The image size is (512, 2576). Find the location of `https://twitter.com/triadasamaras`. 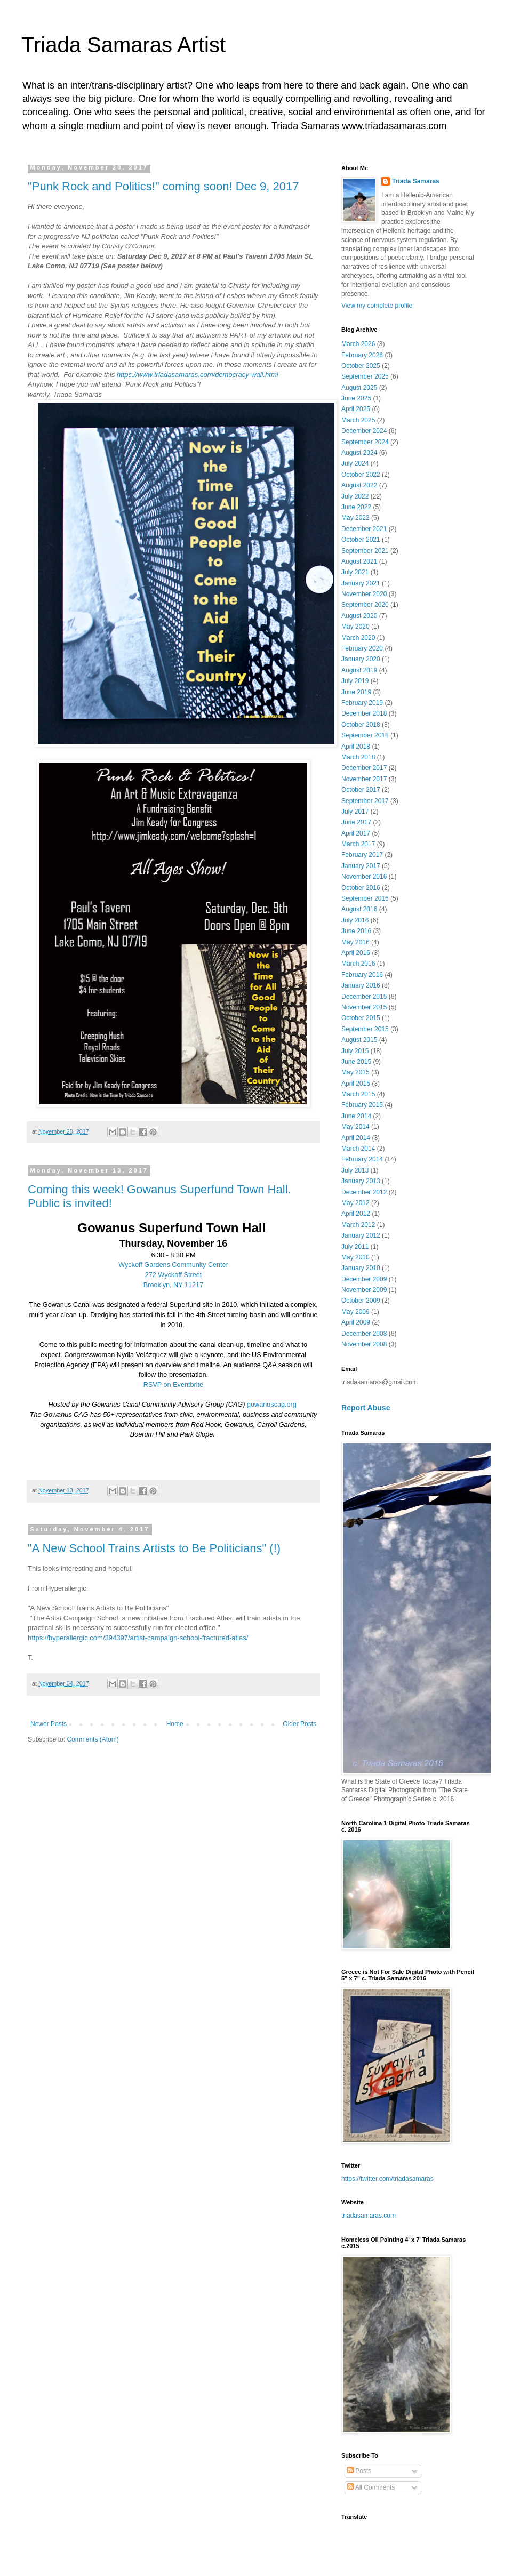

https://twitter.com/triadasamaras is located at coordinates (387, 2178).